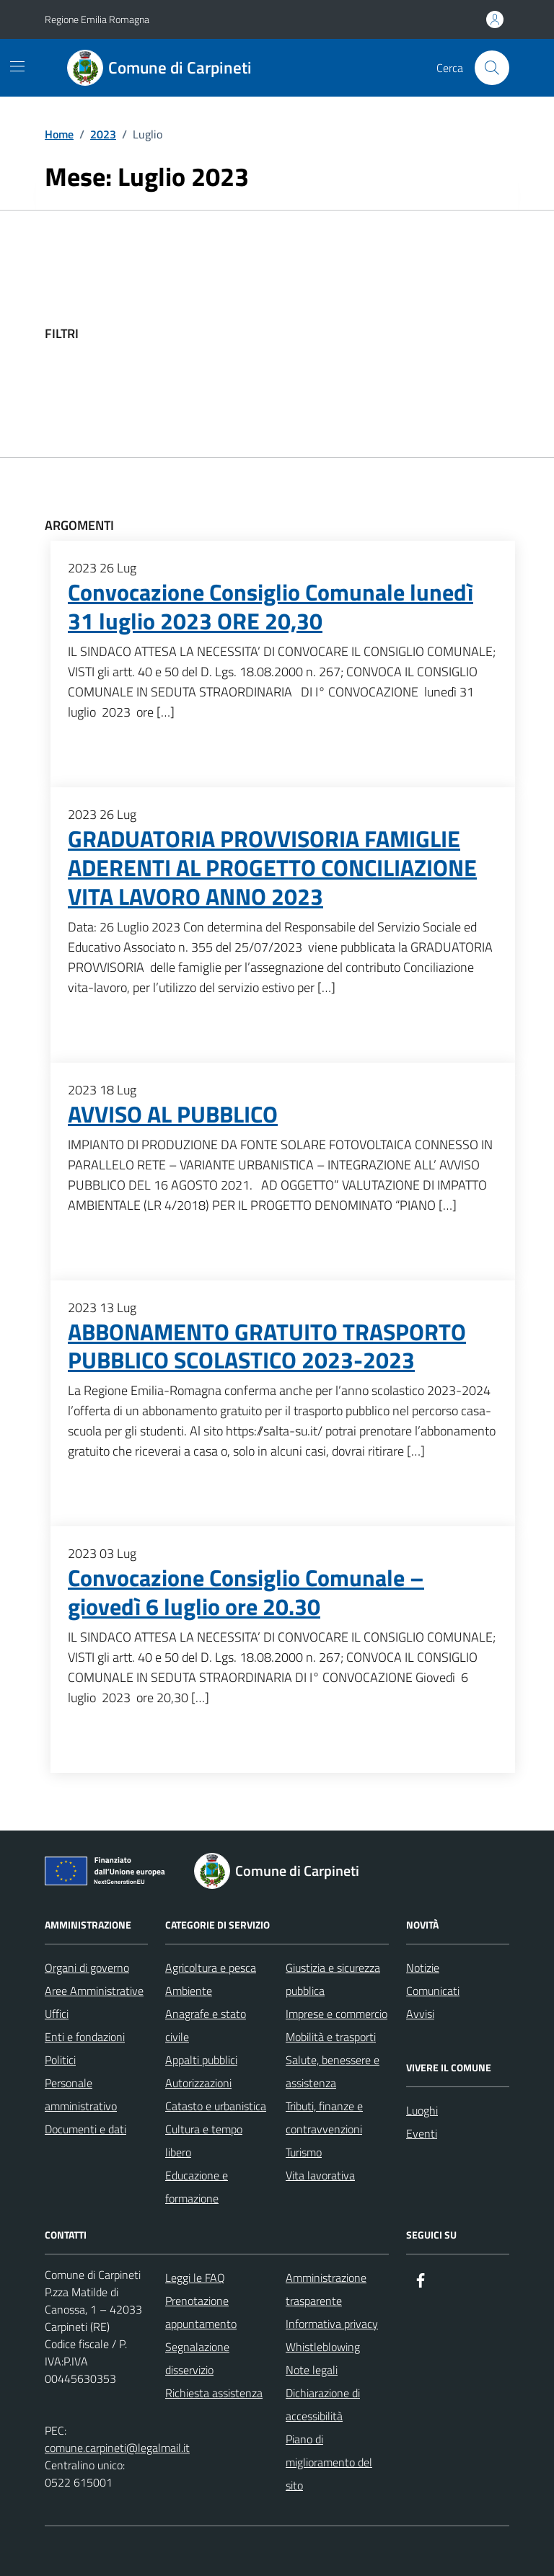 This screenshot has width=554, height=2576. What do you see at coordinates (401, 334) in the screenshot?
I see `[filtri]` at bounding box center [401, 334].